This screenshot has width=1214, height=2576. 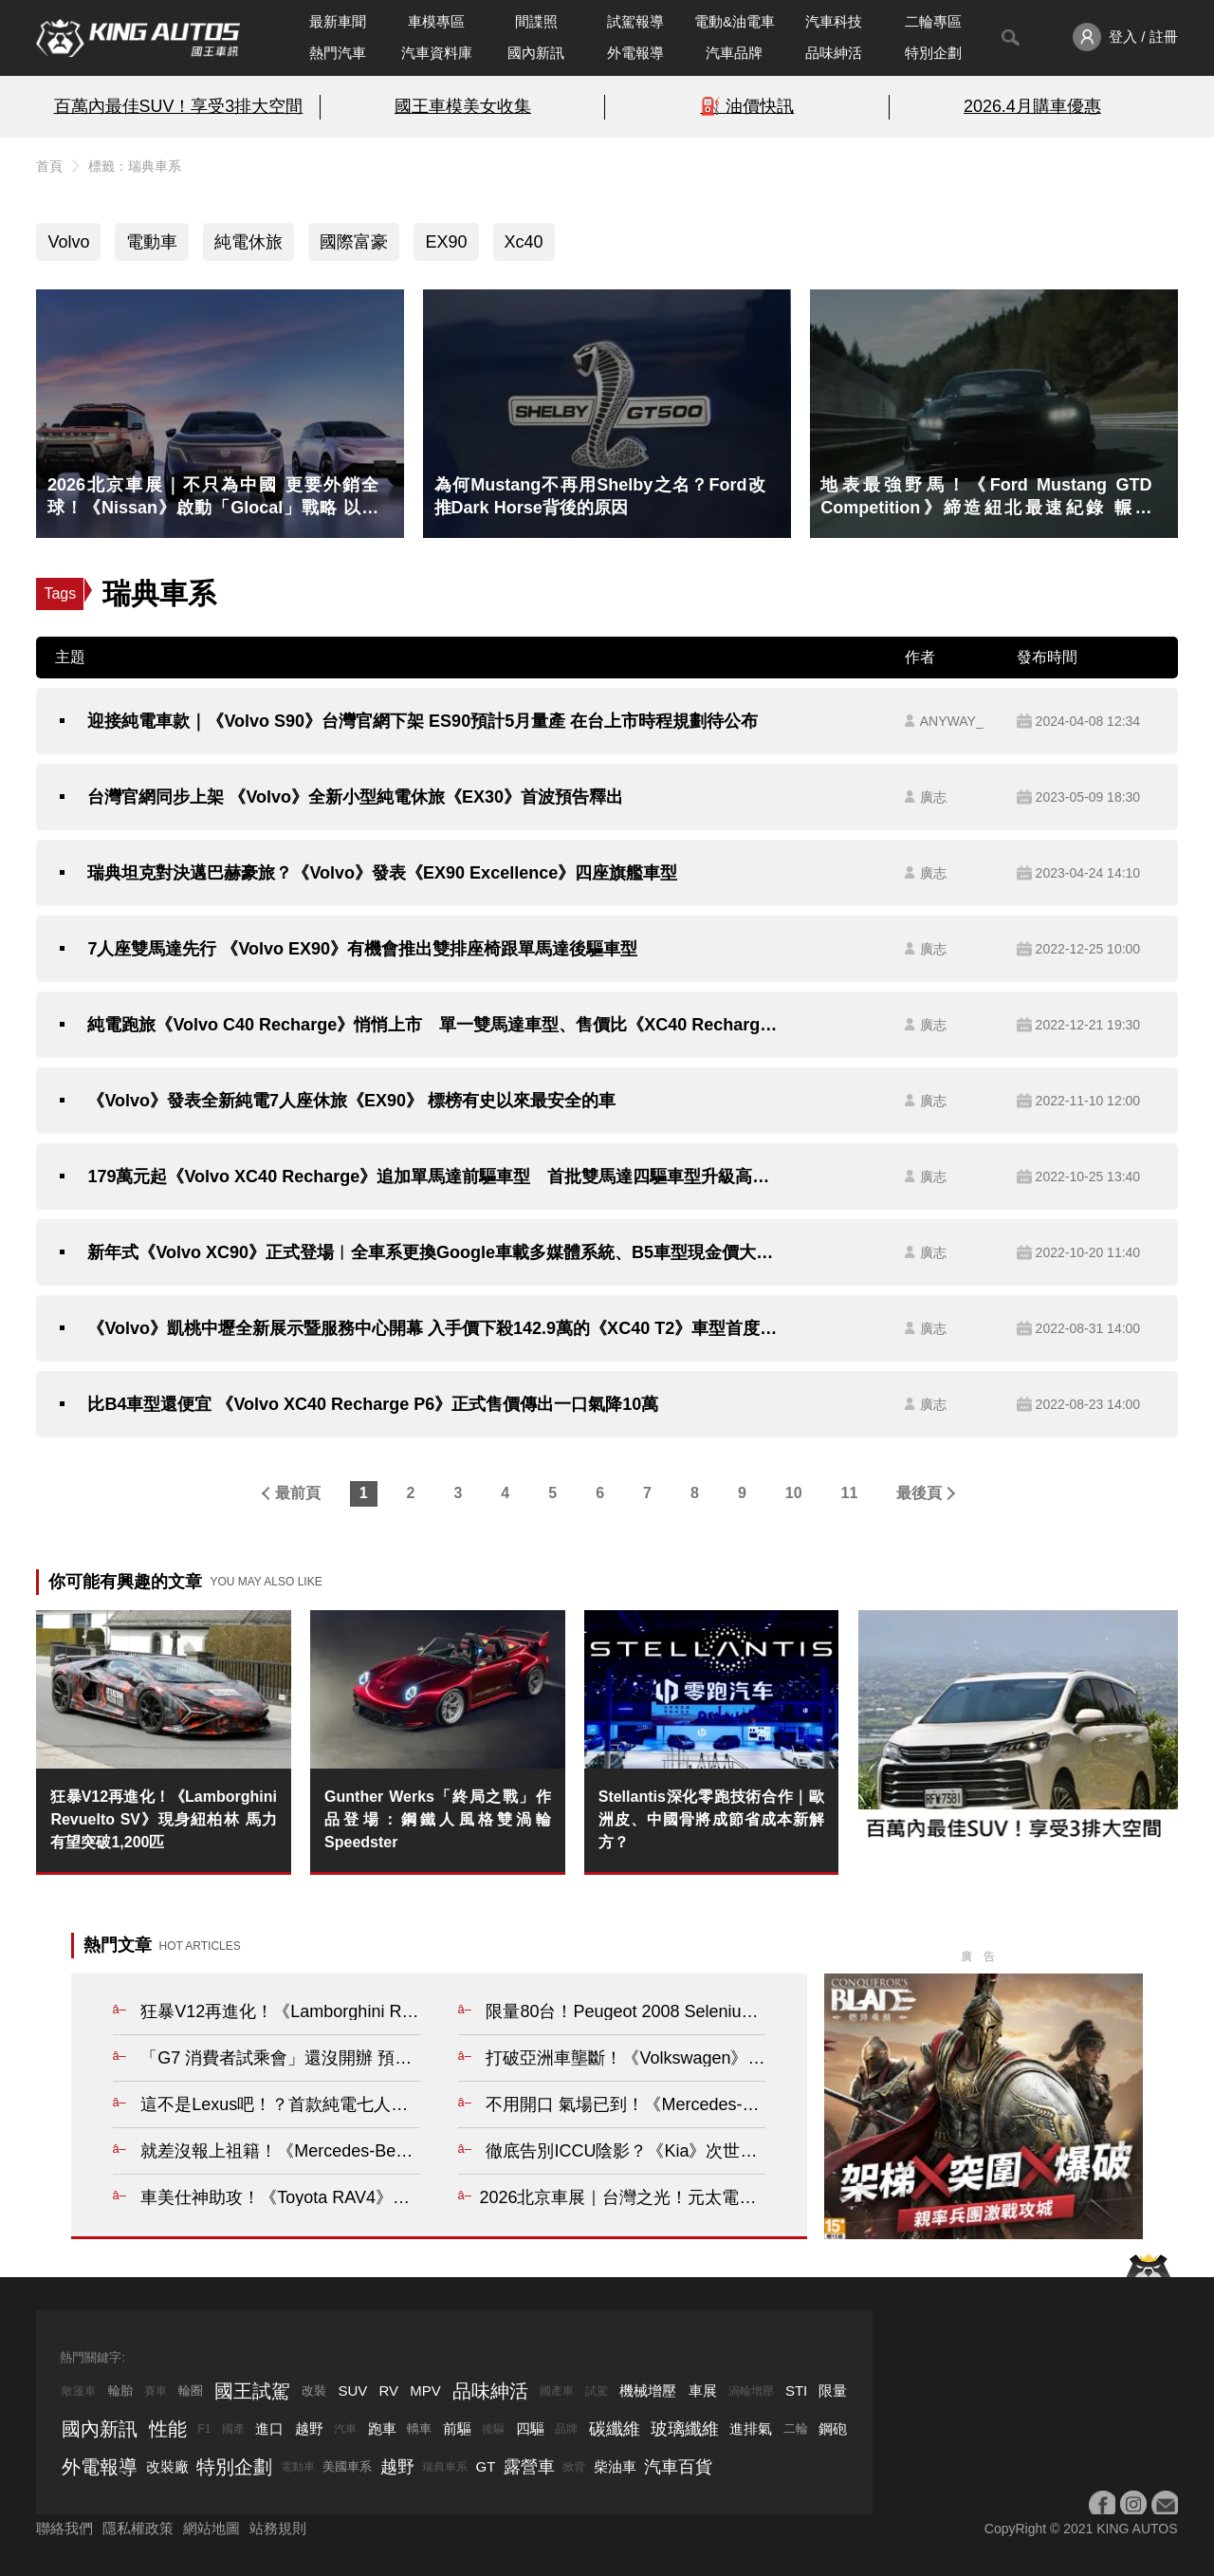 I want to click on 百萬內最佳SUV！享受3排大空間, so click(x=179, y=106).